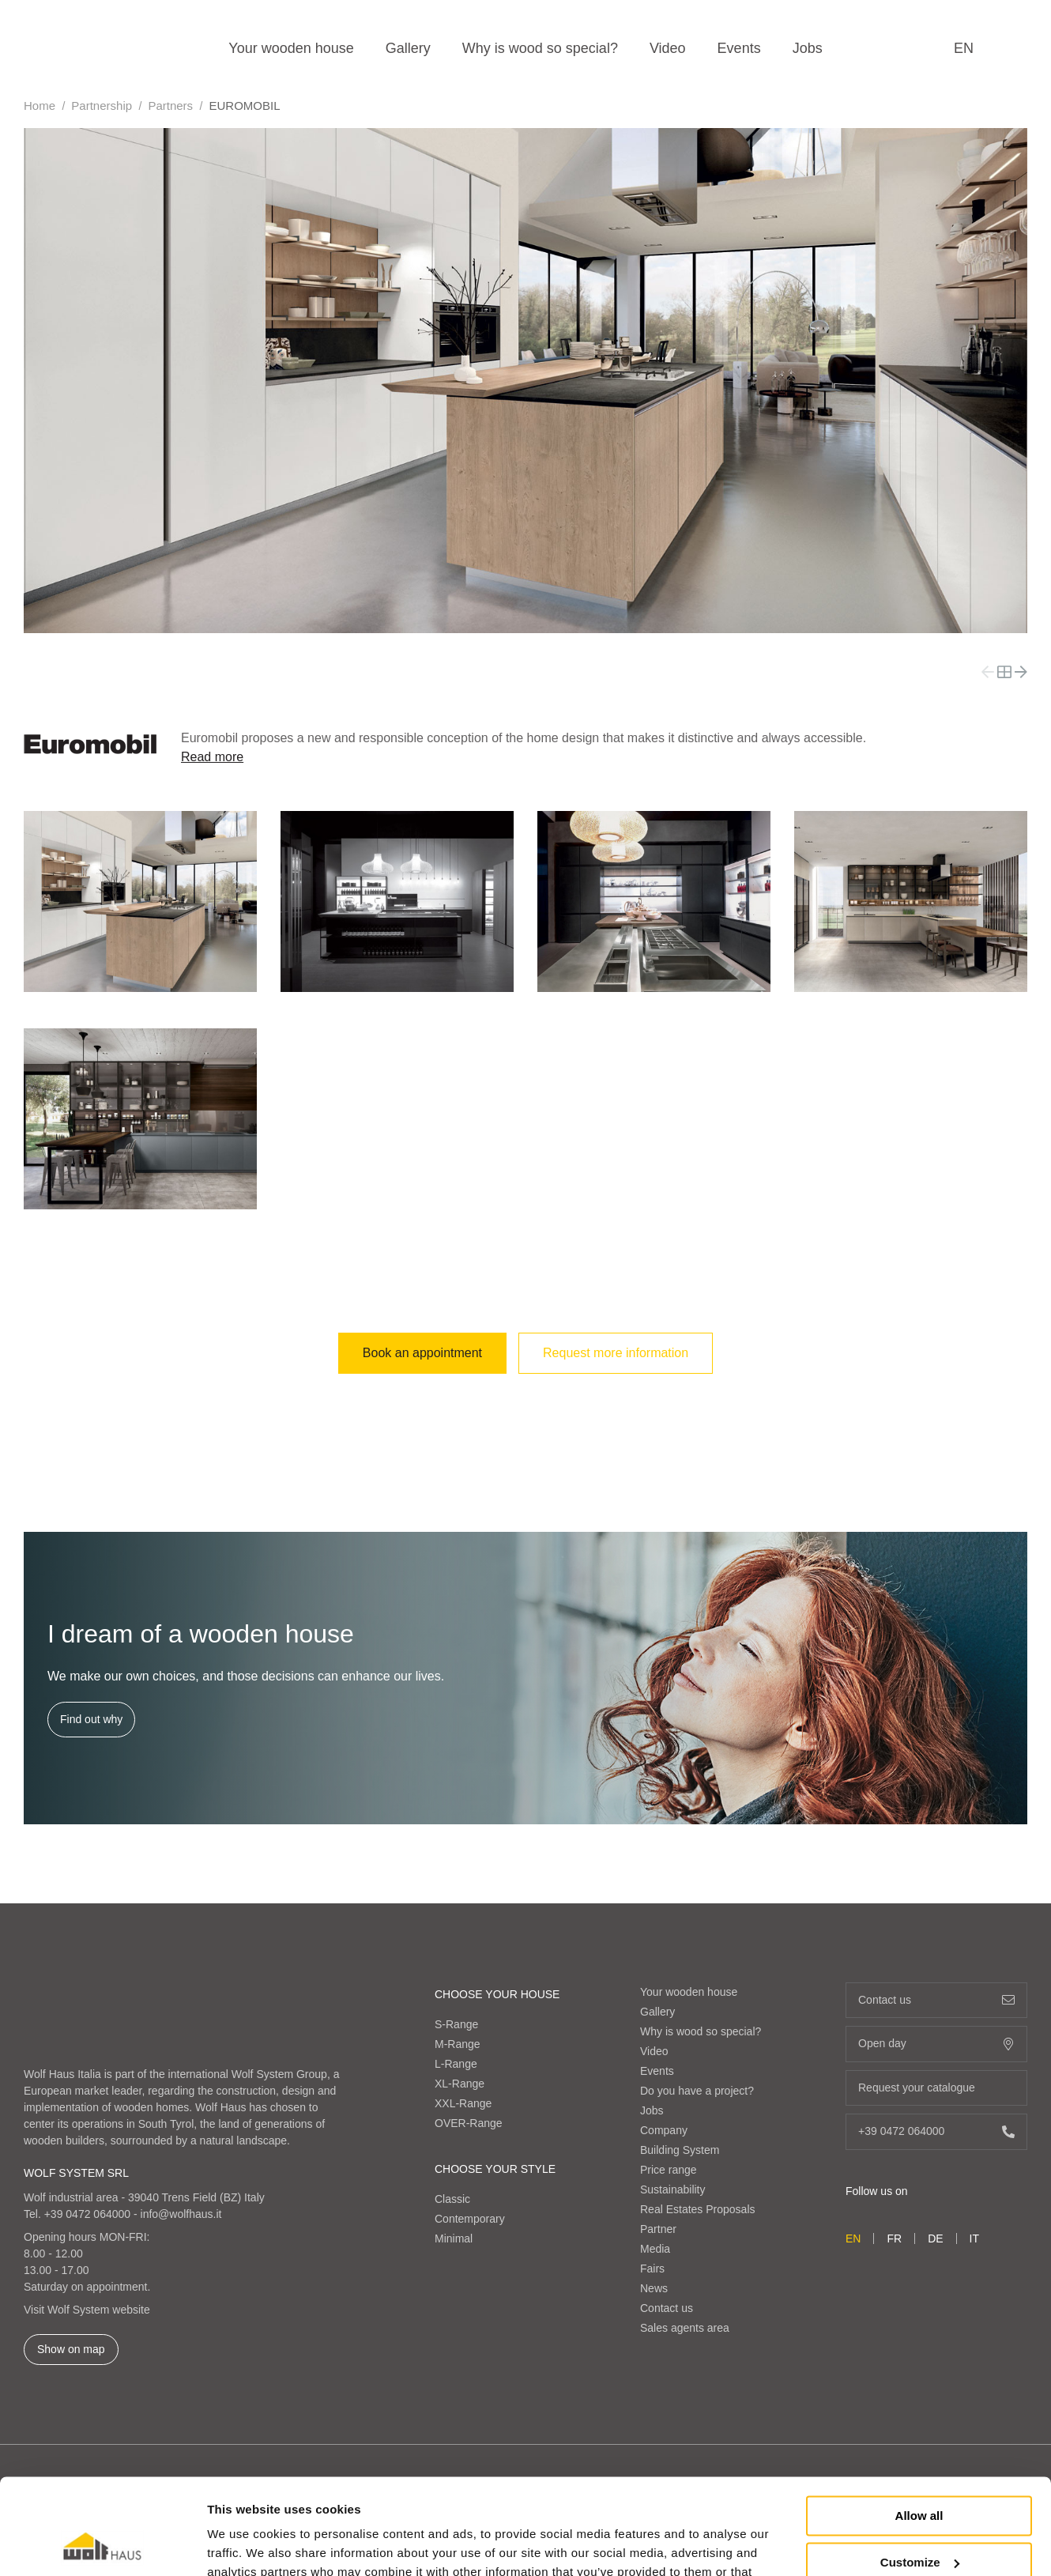  Describe the element at coordinates (469, 2123) in the screenshot. I see `OVER-Range` at that location.